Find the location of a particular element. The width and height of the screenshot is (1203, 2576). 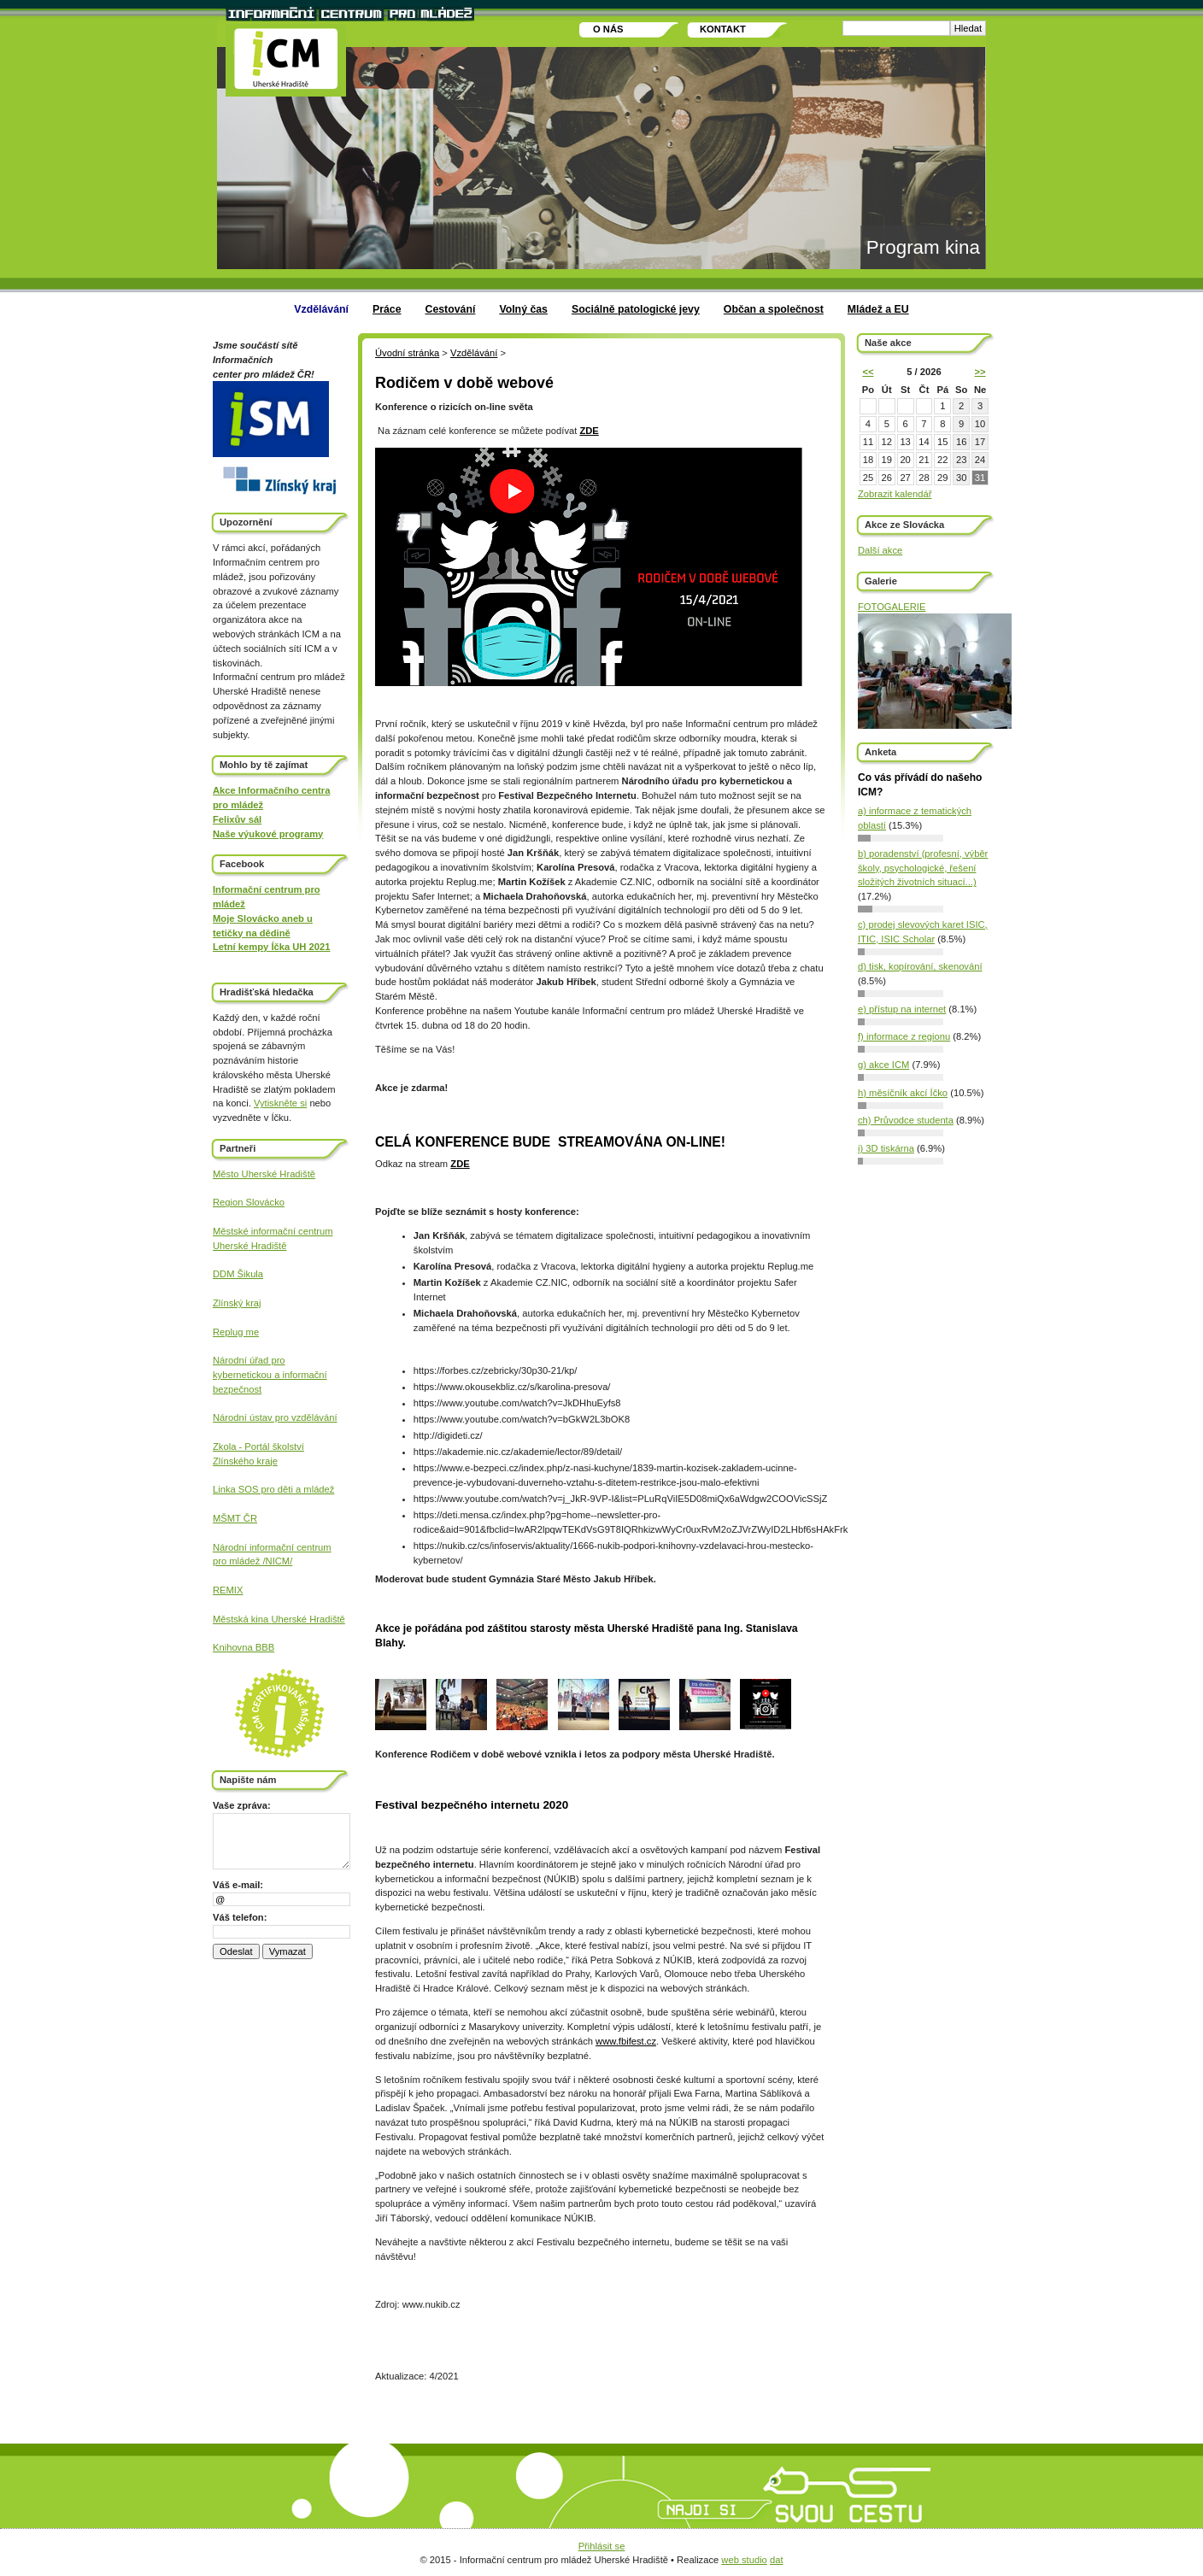

e) přístup na internet is located at coordinates (902, 1009).